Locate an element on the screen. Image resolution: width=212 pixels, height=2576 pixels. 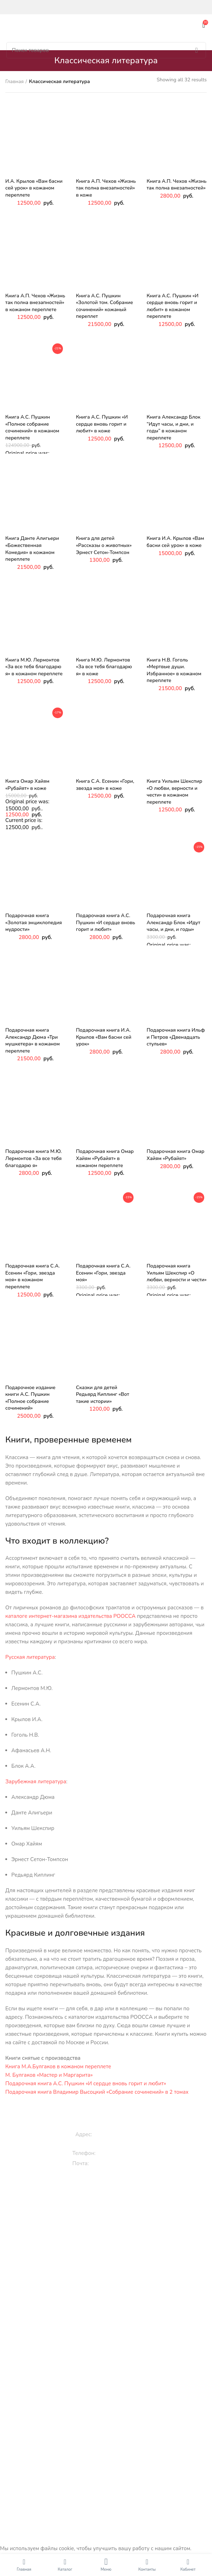
Подарочная книга М.Ю. Лермонтов «За все тебя благодарю я» is located at coordinates (33, 1158).